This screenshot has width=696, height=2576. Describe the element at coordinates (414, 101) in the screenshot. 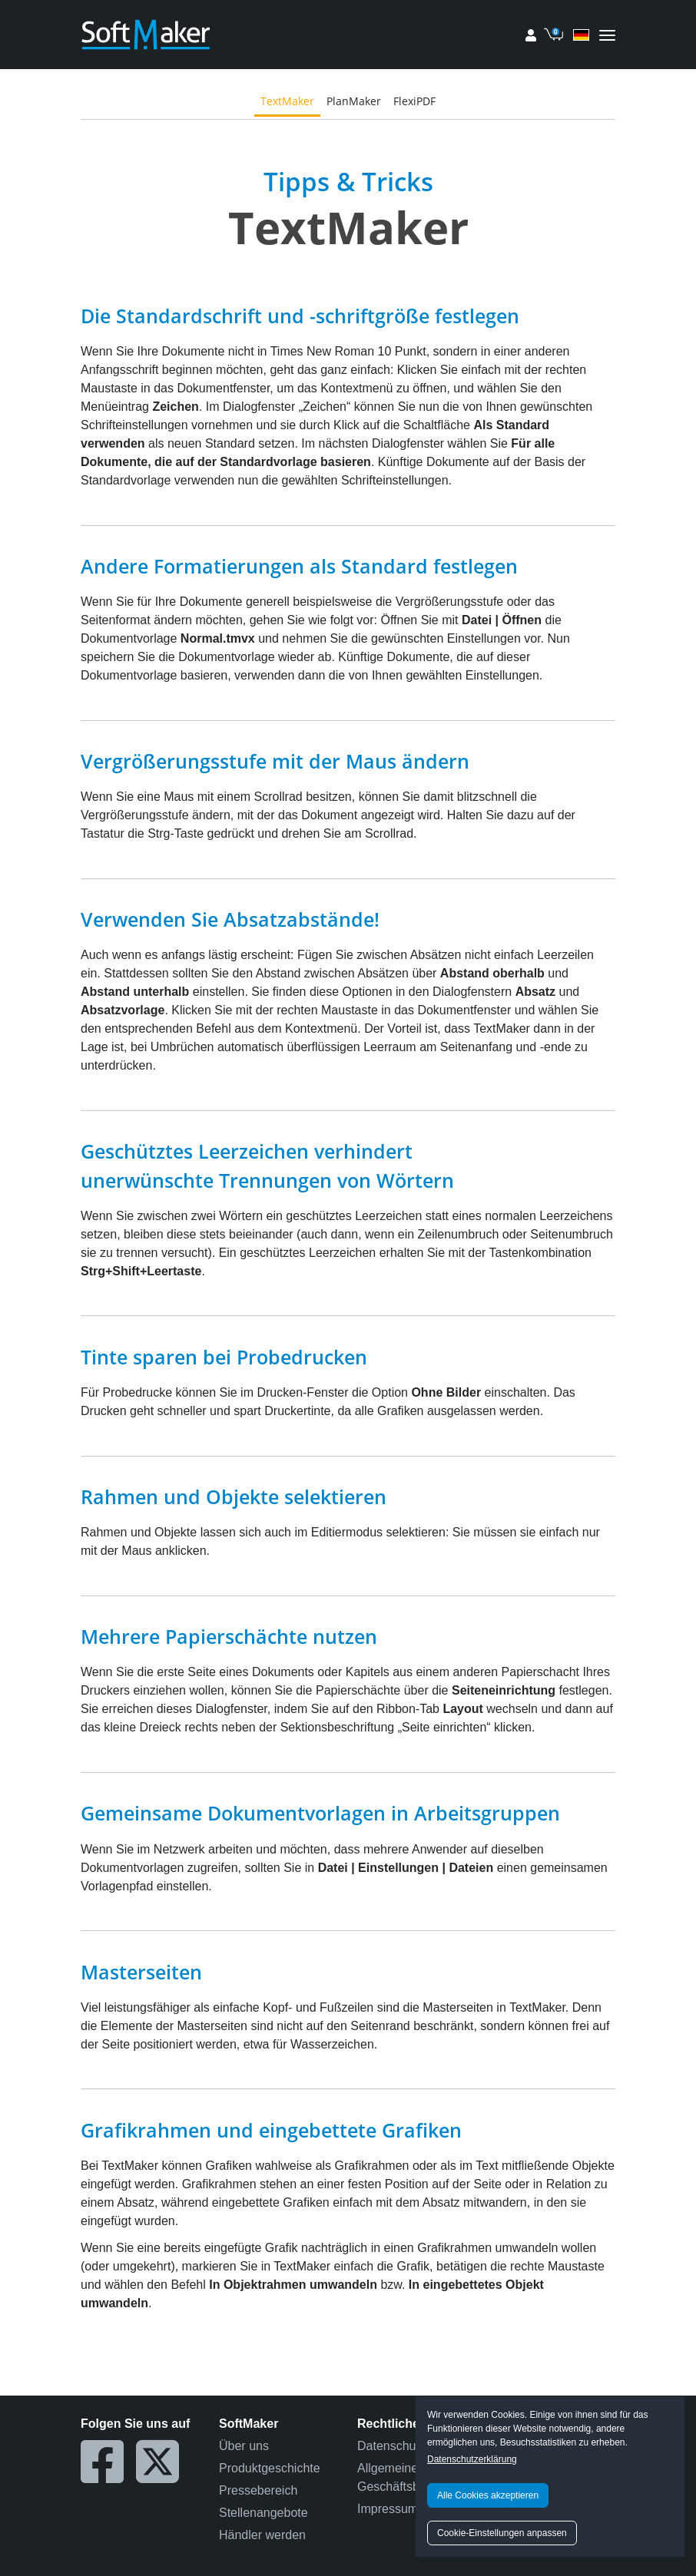

I see `FlexiPDF` at that location.